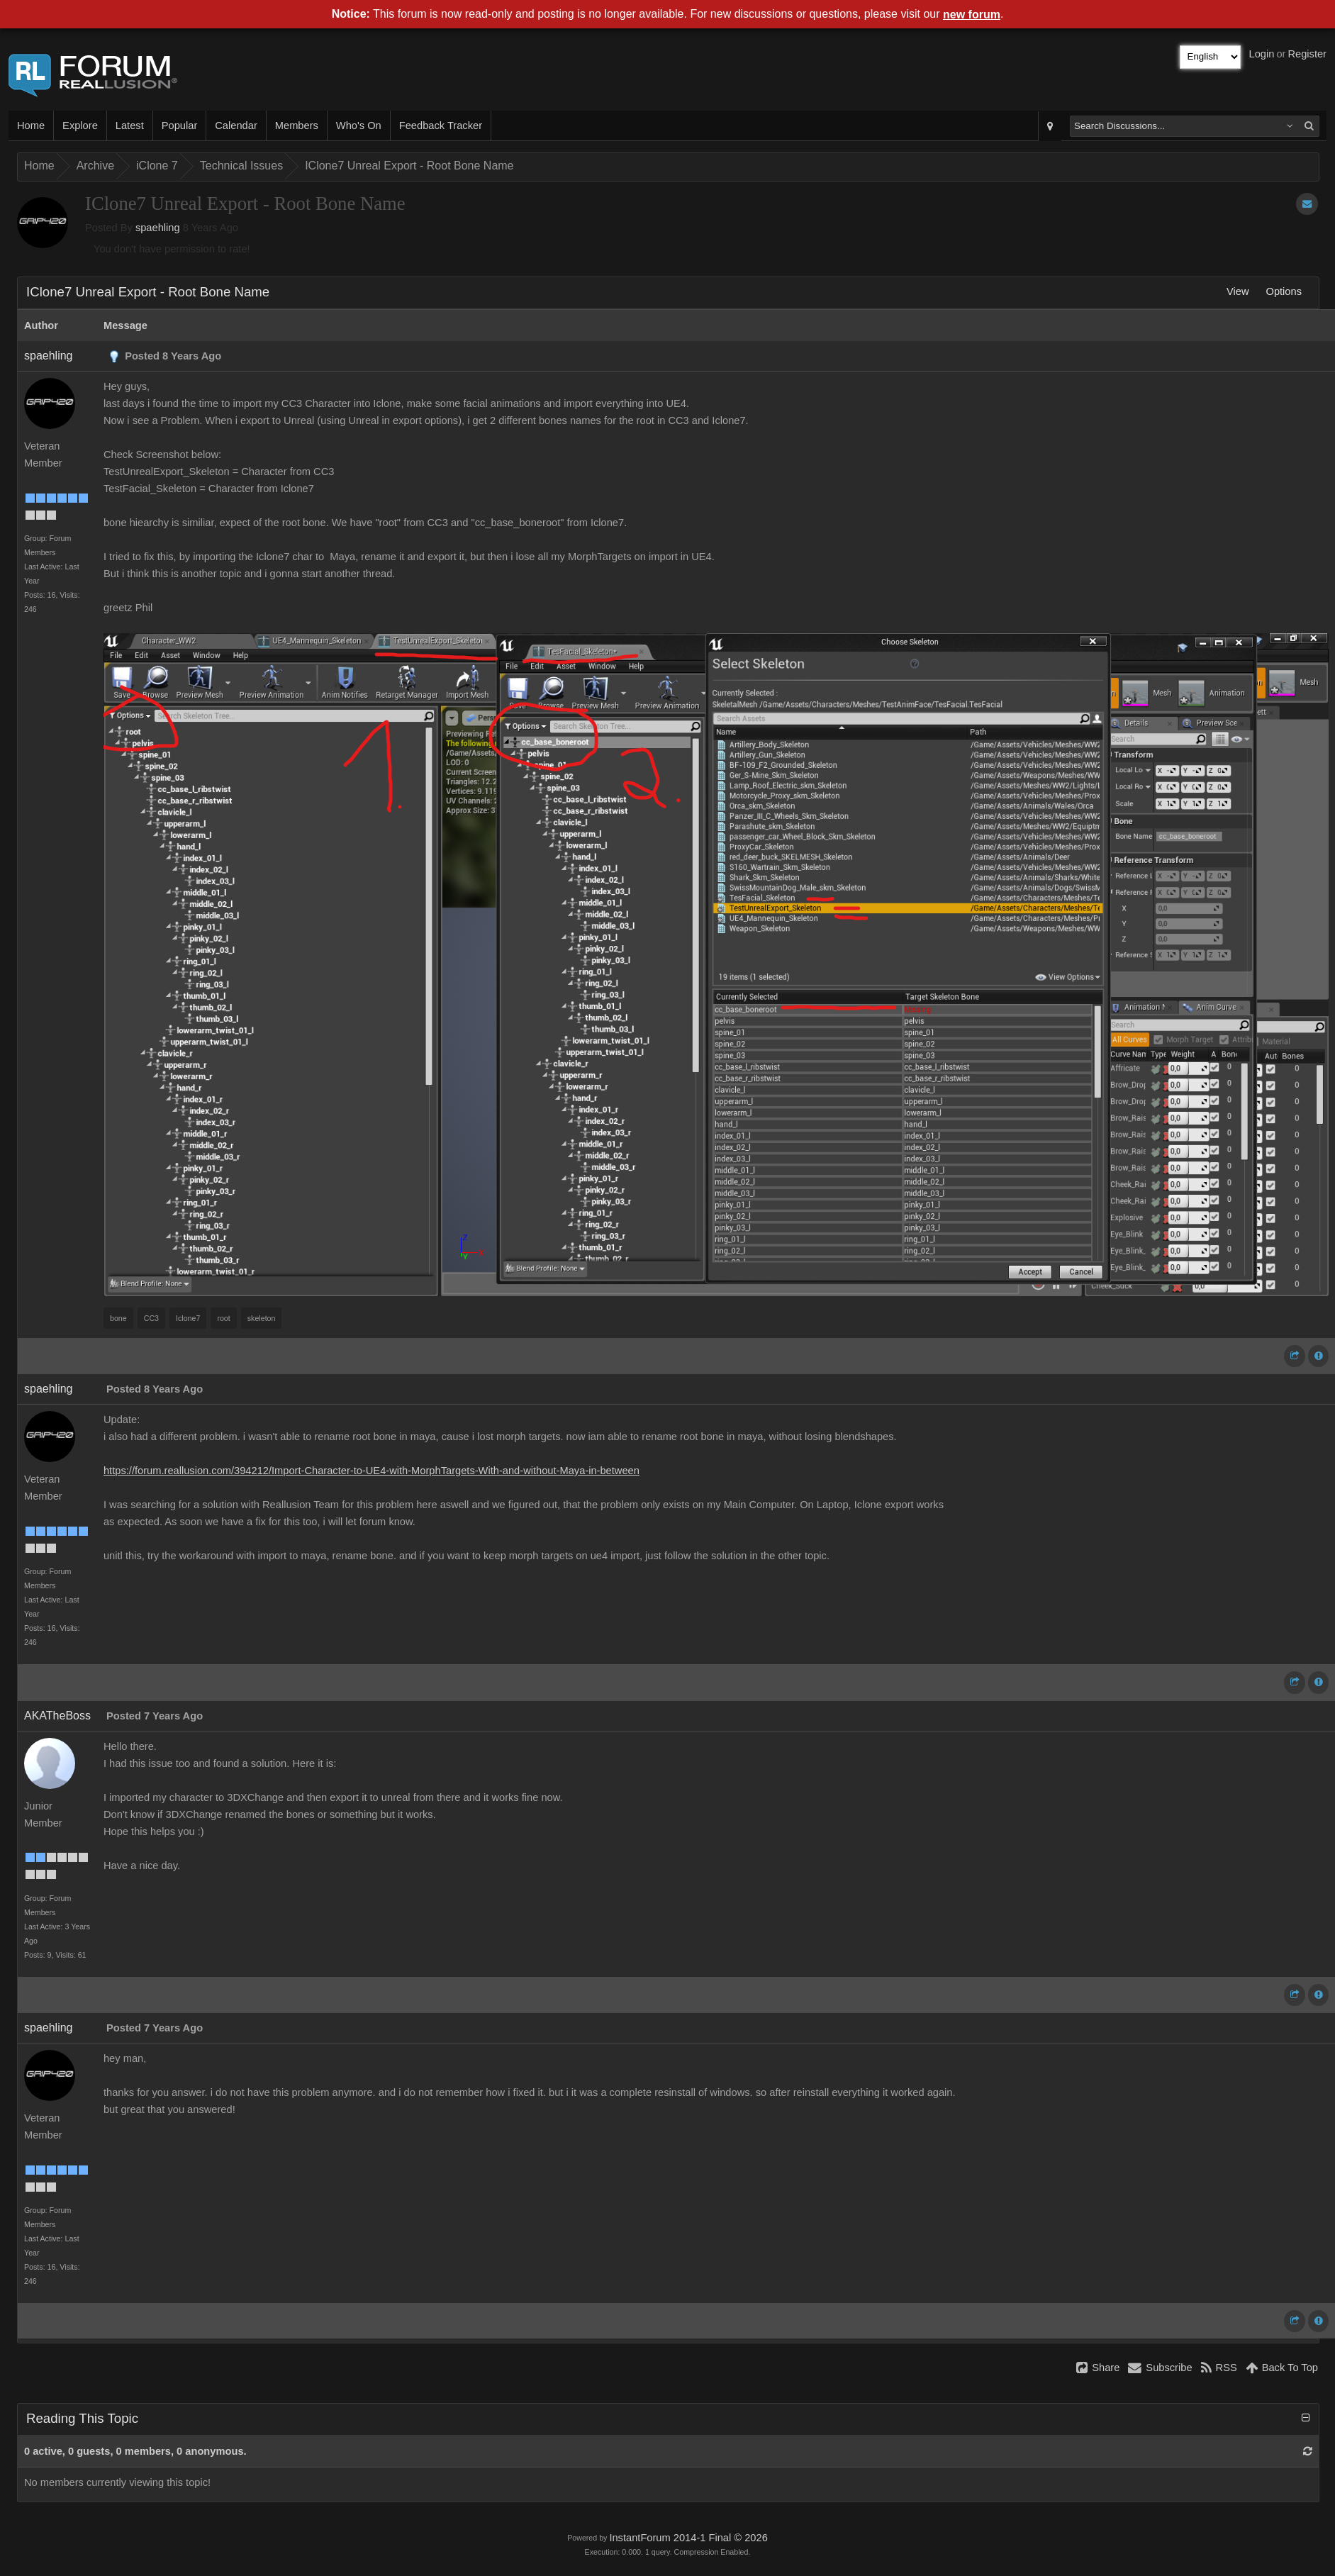  Describe the element at coordinates (1262, 54) in the screenshot. I see `Login` at that location.